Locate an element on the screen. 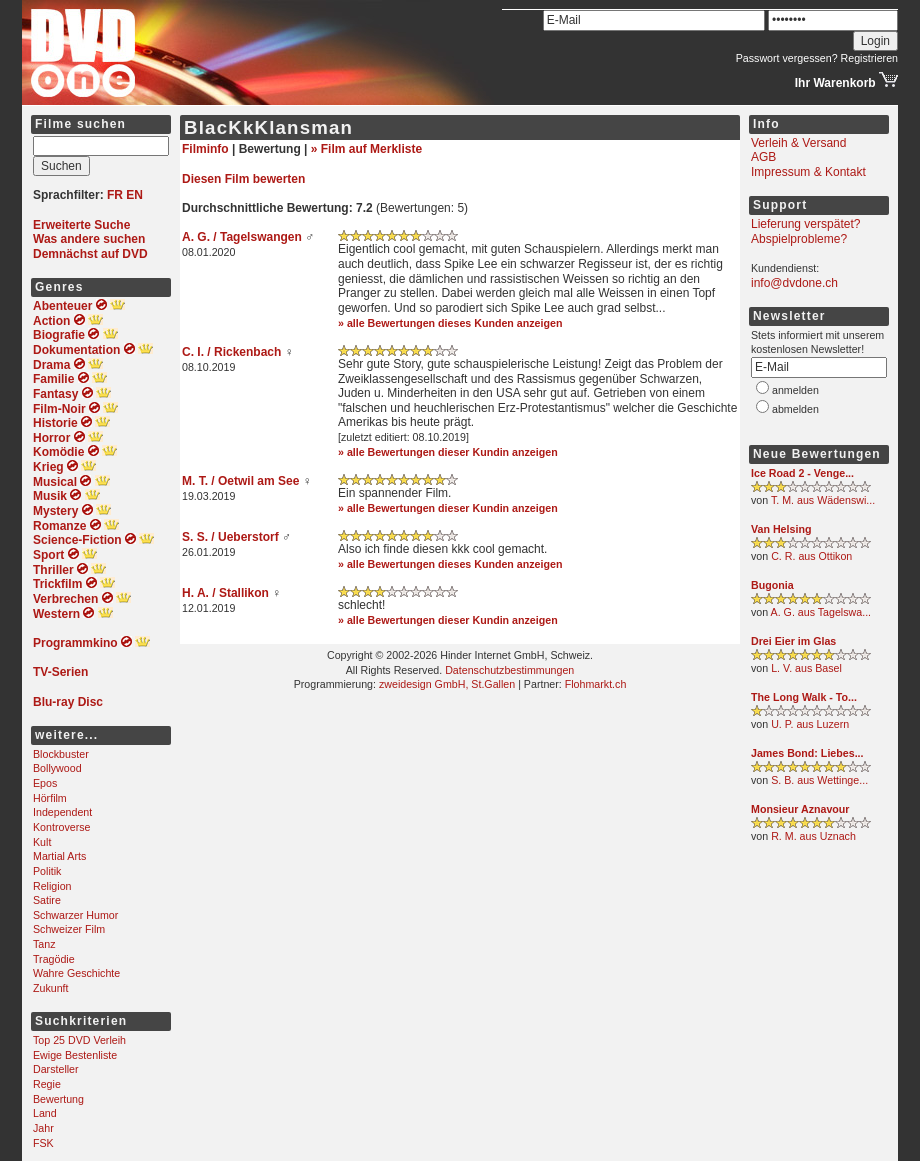 Image resolution: width=920 pixels, height=1161 pixels. Bollywood is located at coordinates (57, 768).